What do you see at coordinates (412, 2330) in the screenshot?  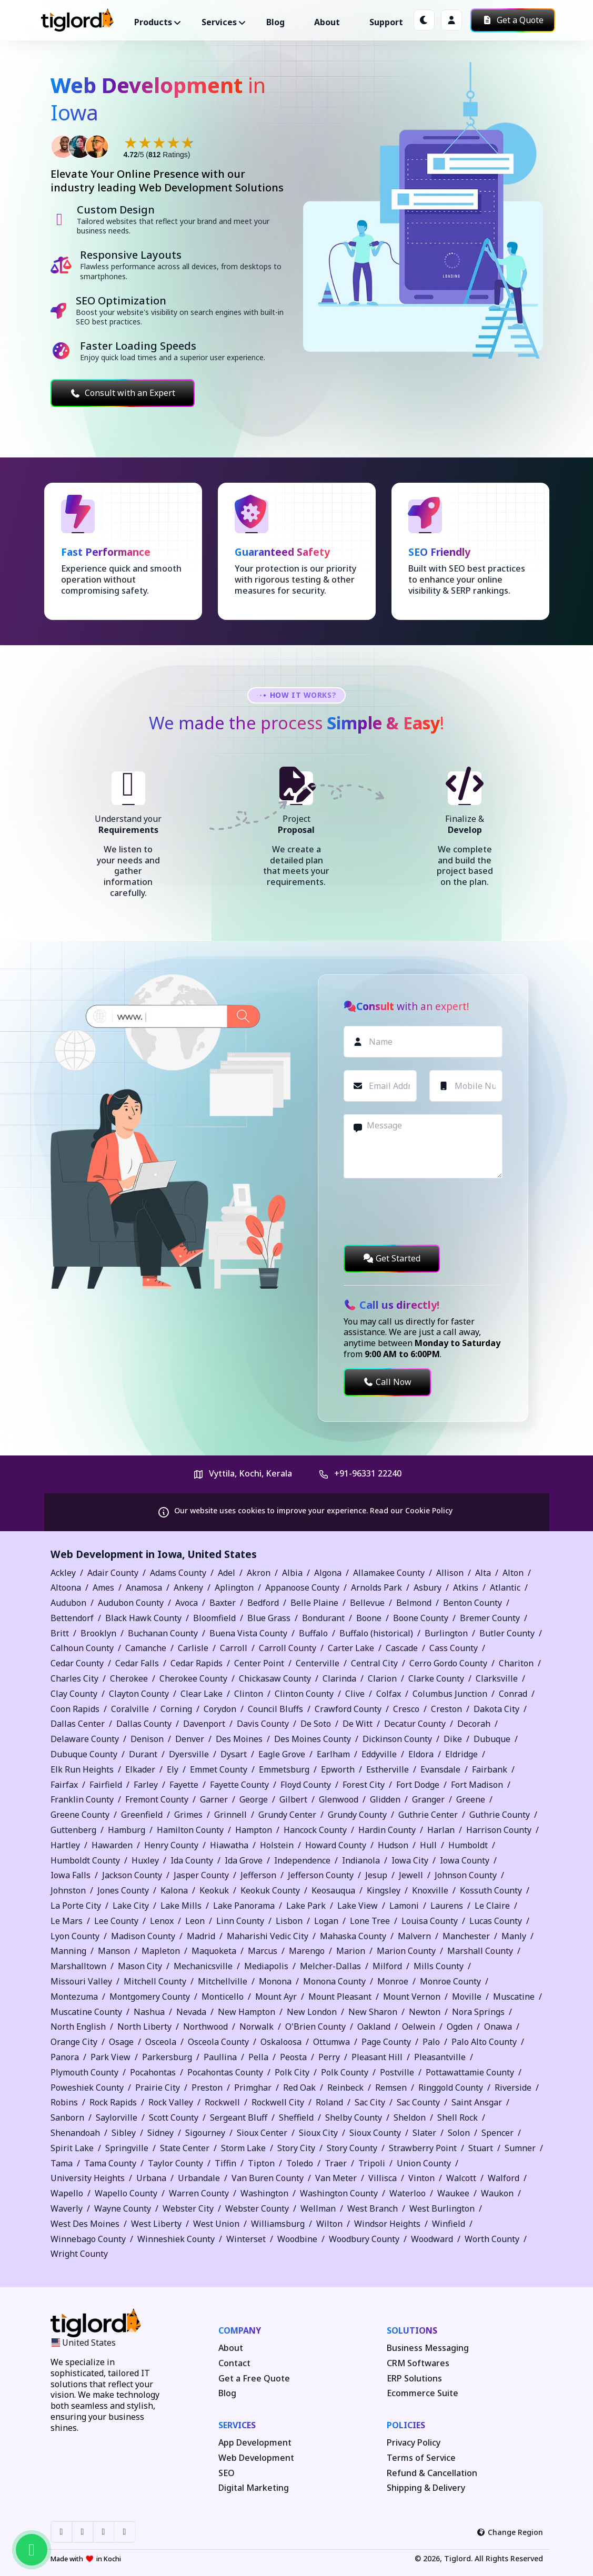 I see `Solutions` at bounding box center [412, 2330].